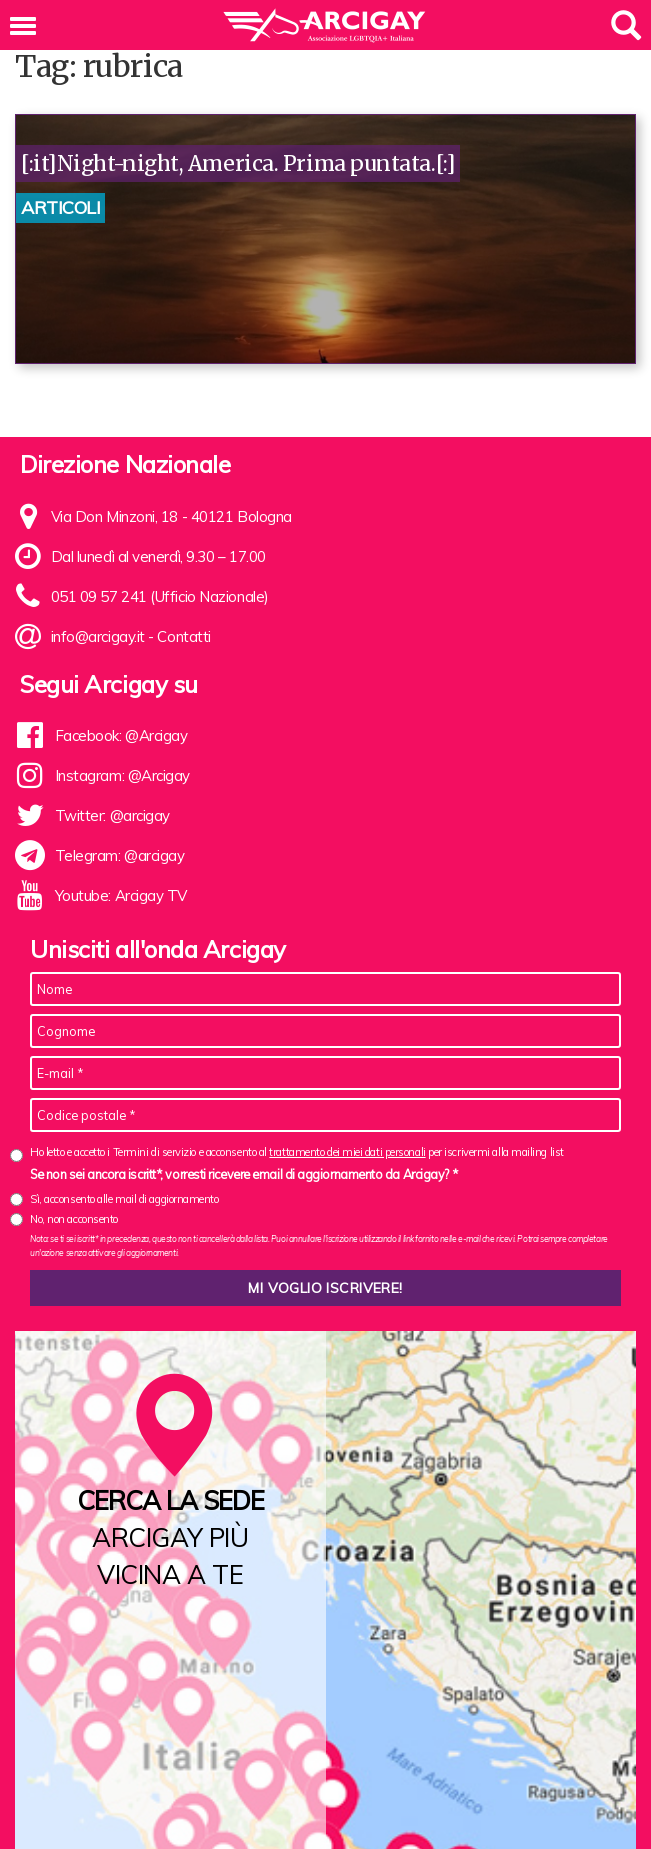 This screenshot has height=1849, width=651. I want to click on Telegram: @arcigay, so click(120, 855).